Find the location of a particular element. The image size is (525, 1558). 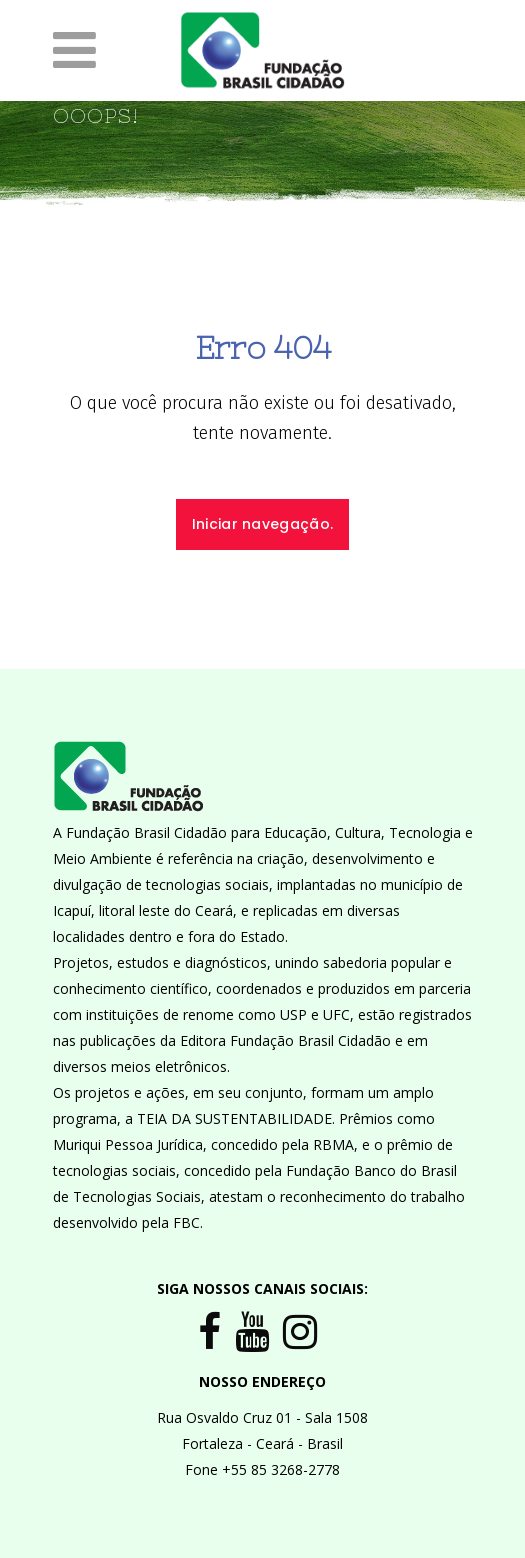

Iniciar navegação. is located at coordinates (262, 524).